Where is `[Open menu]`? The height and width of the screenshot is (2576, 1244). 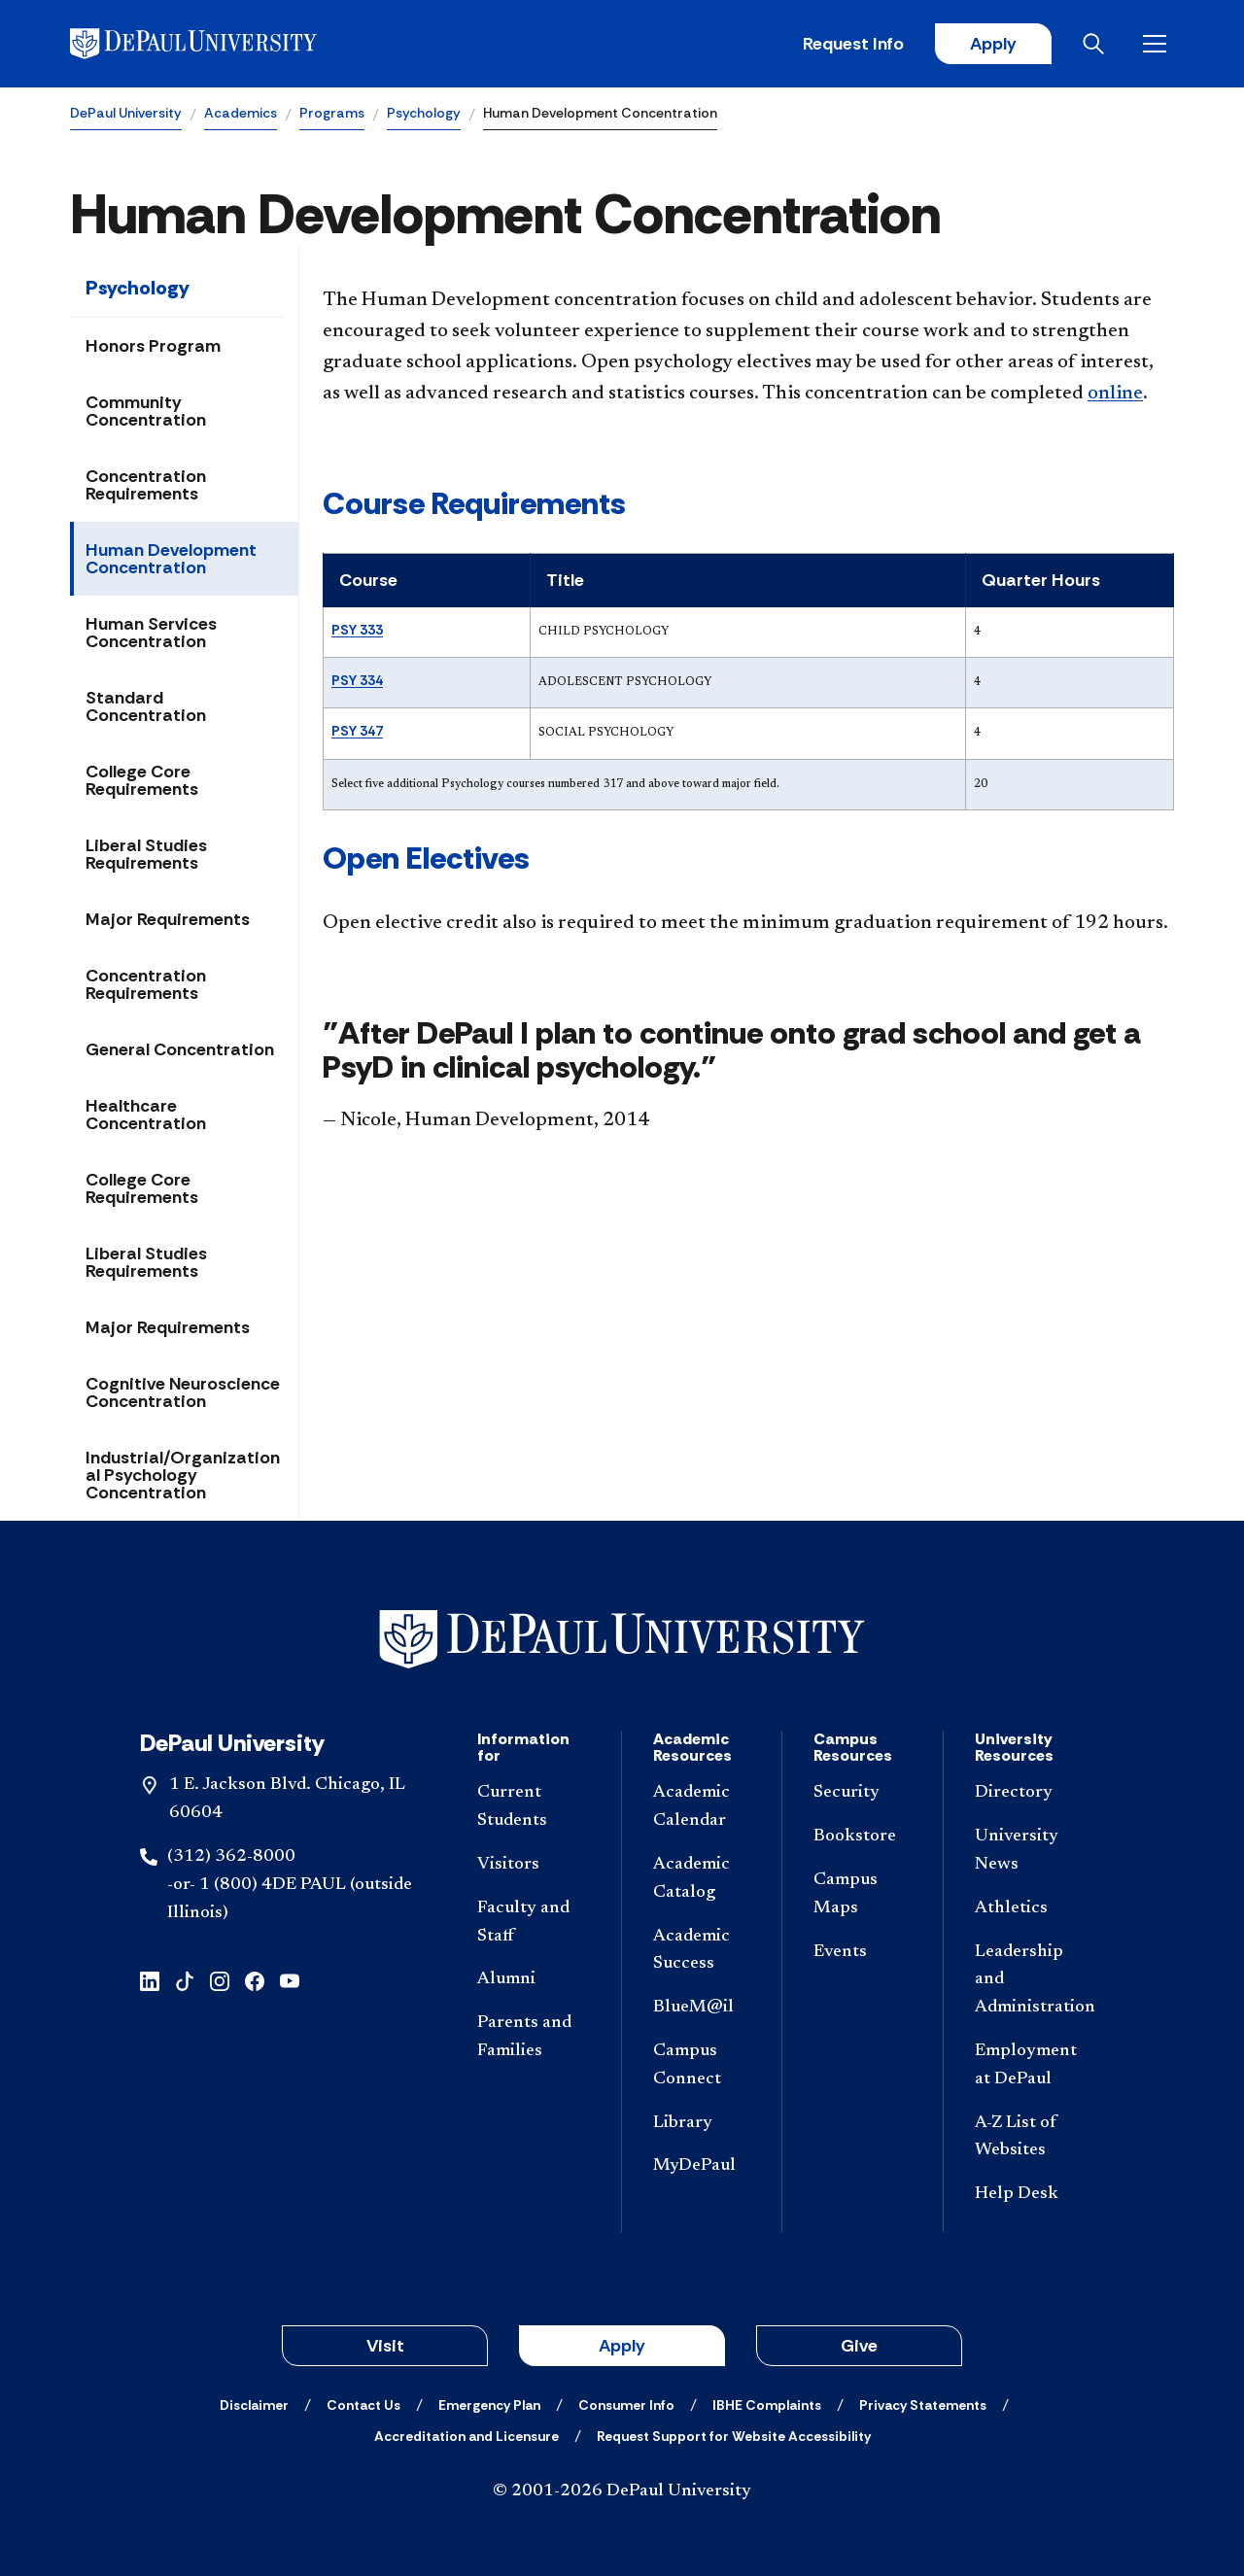
[Open menu] is located at coordinates (1158, 43).